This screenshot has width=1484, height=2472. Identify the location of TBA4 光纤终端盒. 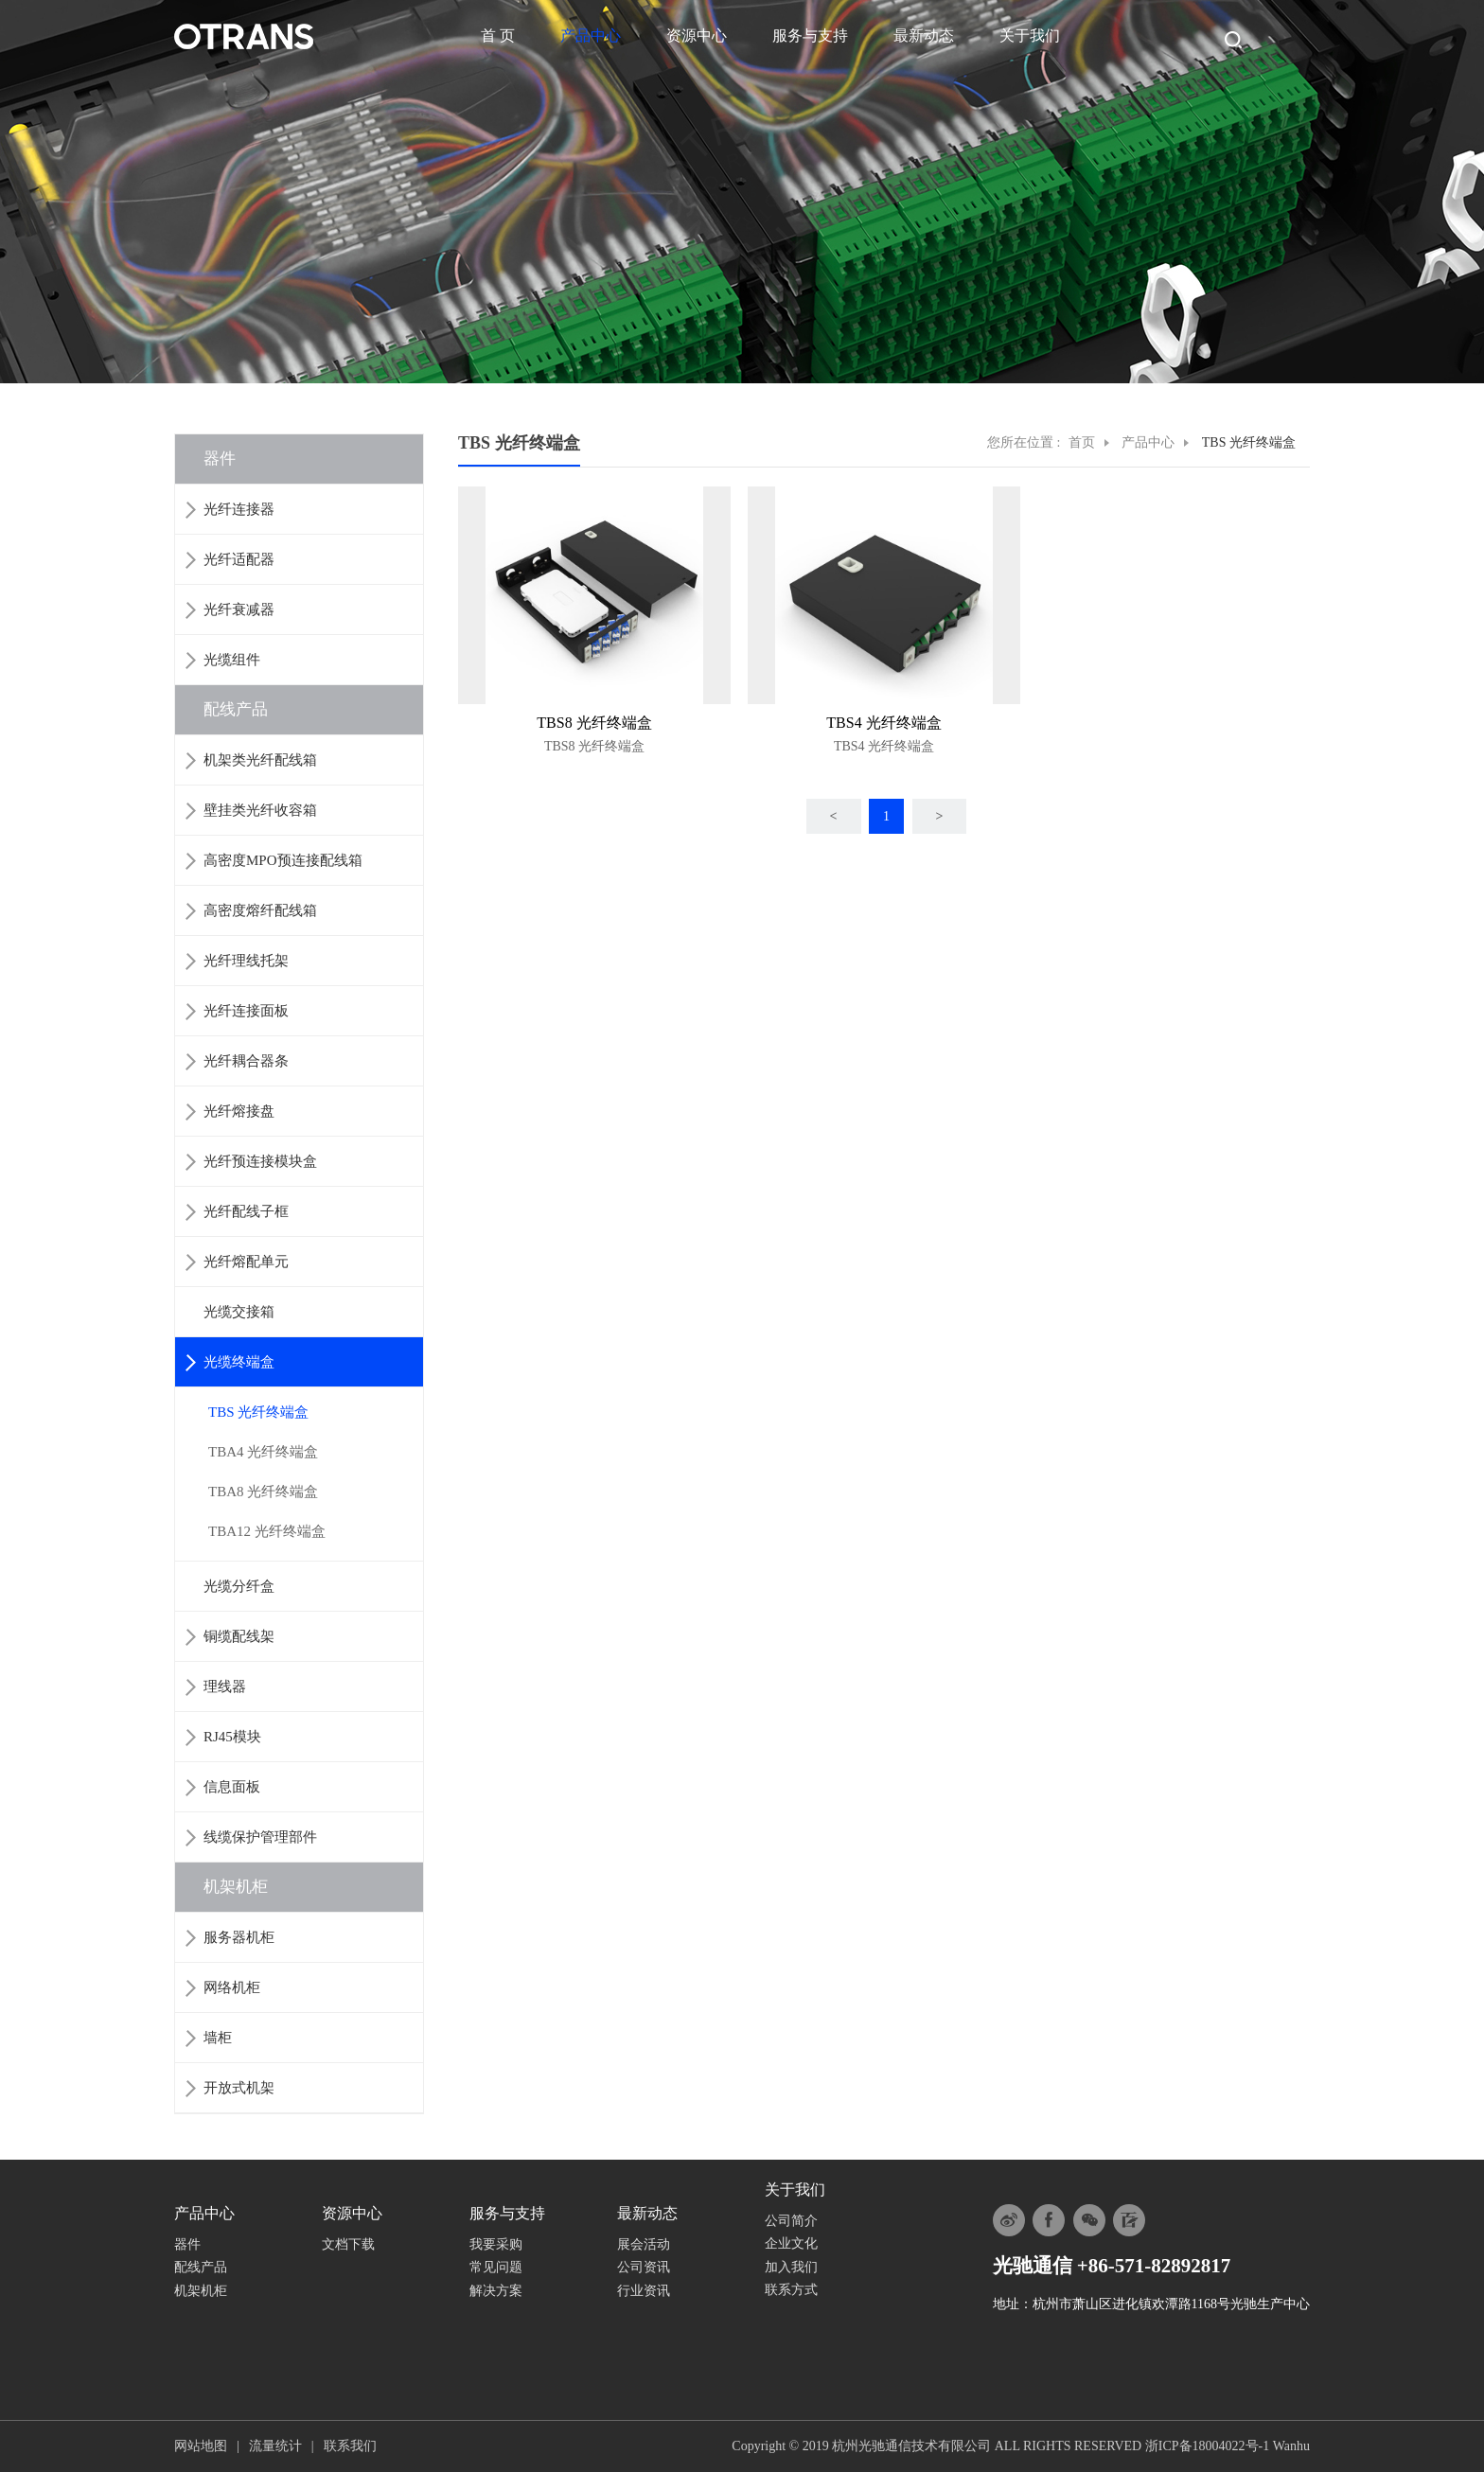
(263, 1451).